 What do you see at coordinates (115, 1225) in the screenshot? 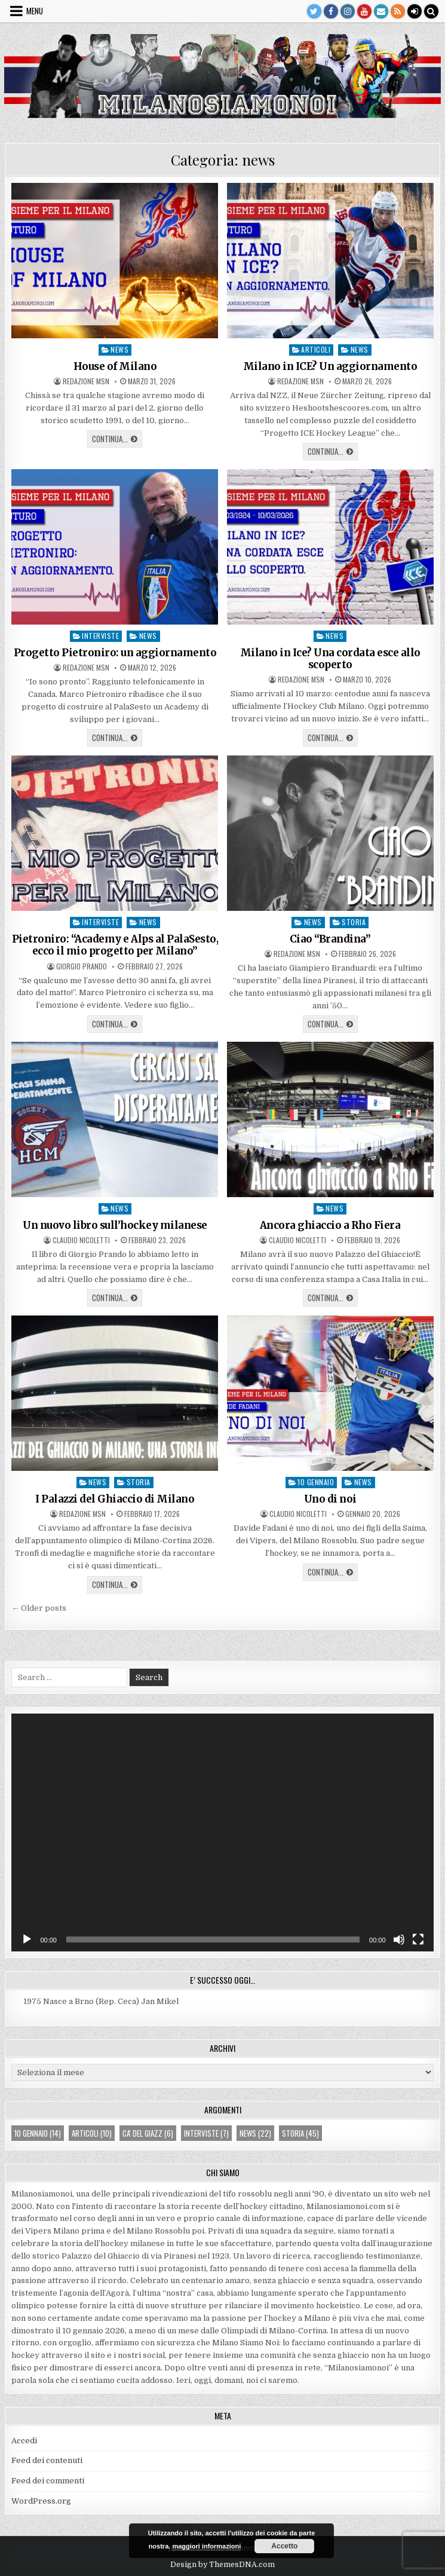
I see `Un nuovo libro sull’hockey milanese` at bounding box center [115, 1225].